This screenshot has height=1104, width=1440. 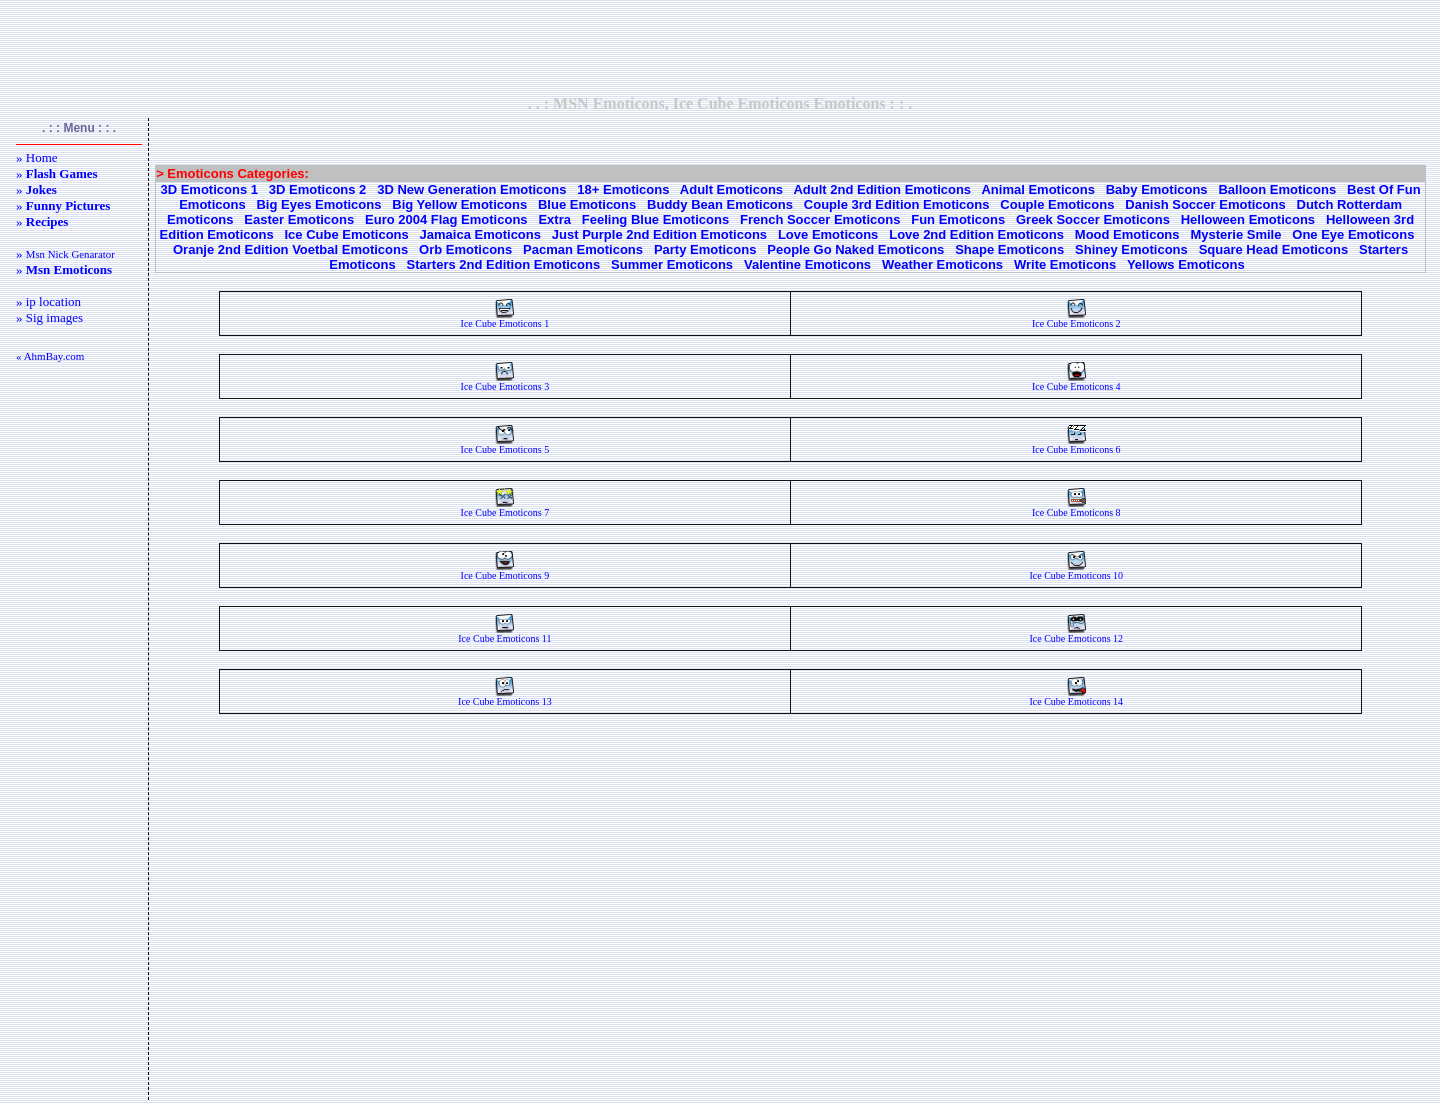 What do you see at coordinates (318, 204) in the screenshot?
I see `Big Eyes Emoticons` at bounding box center [318, 204].